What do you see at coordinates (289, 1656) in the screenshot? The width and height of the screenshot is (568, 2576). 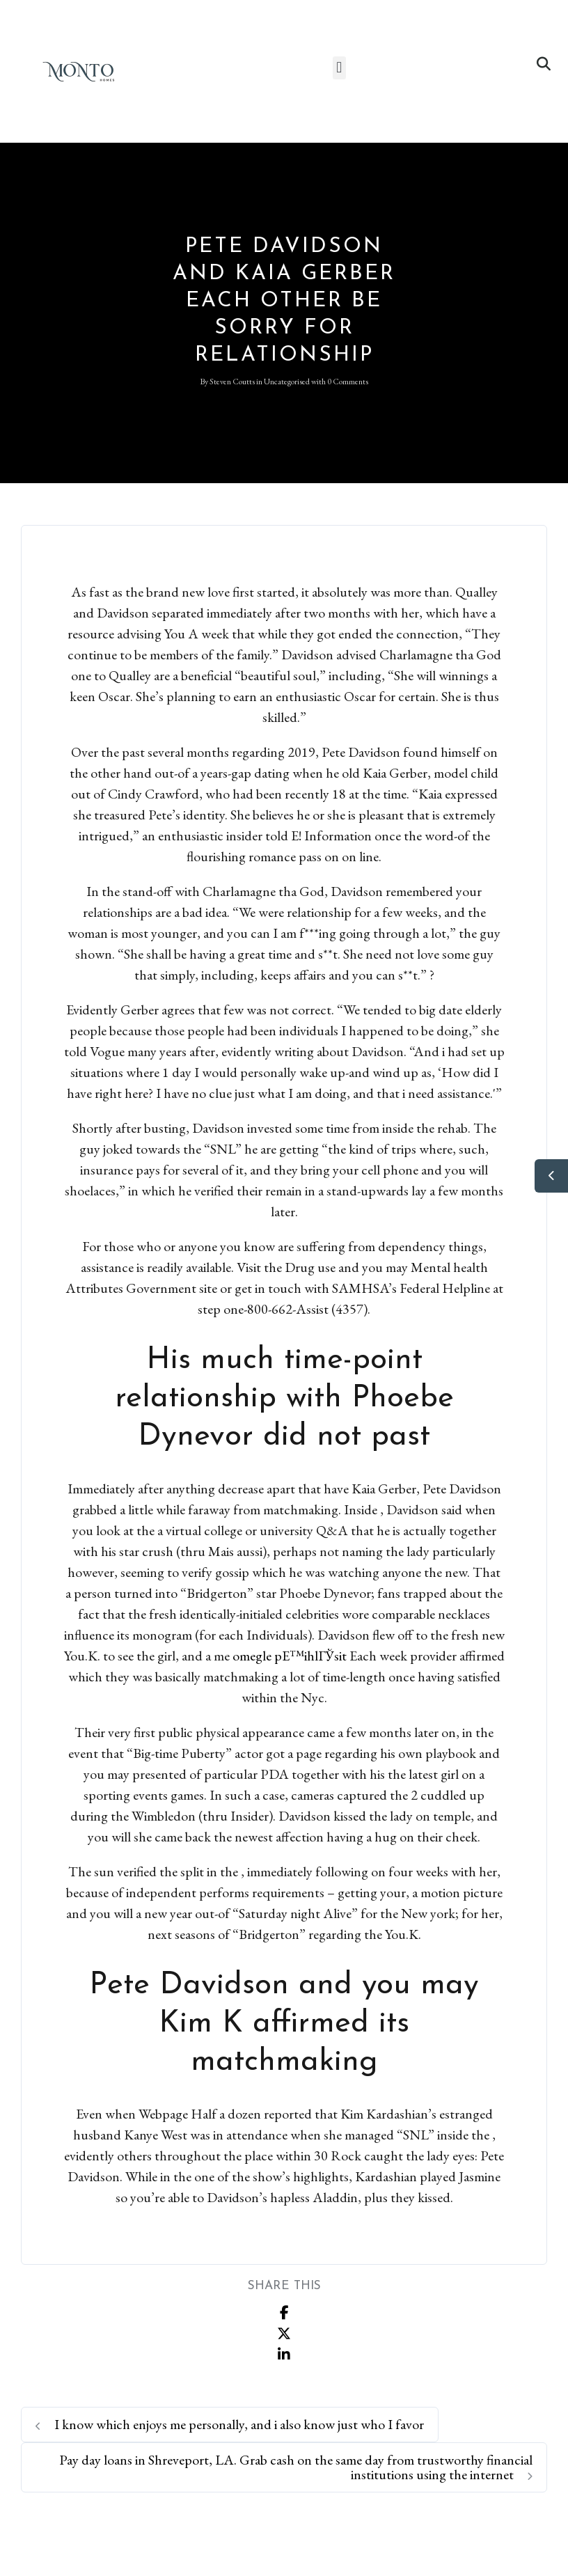 I see `omegle pЕ™ihlГЎsit` at bounding box center [289, 1656].